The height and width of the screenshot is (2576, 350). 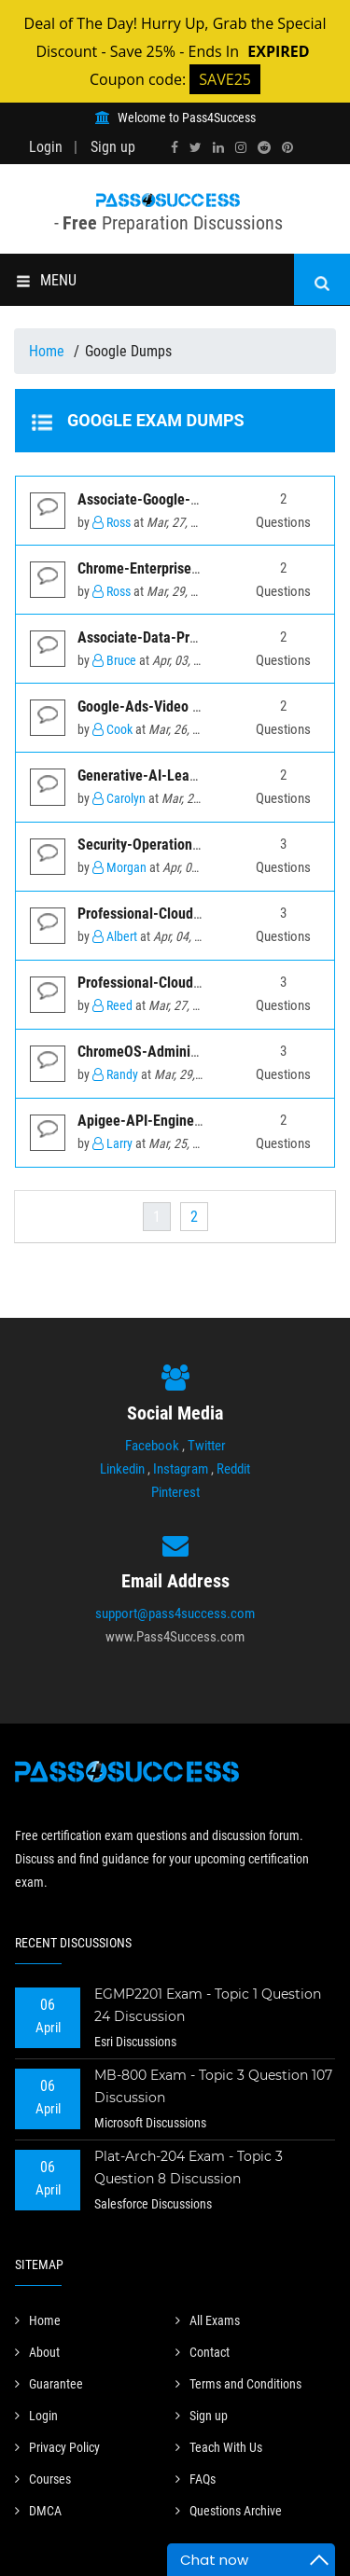 What do you see at coordinates (175, 1492) in the screenshot?
I see `Pinterest` at bounding box center [175, 1492].